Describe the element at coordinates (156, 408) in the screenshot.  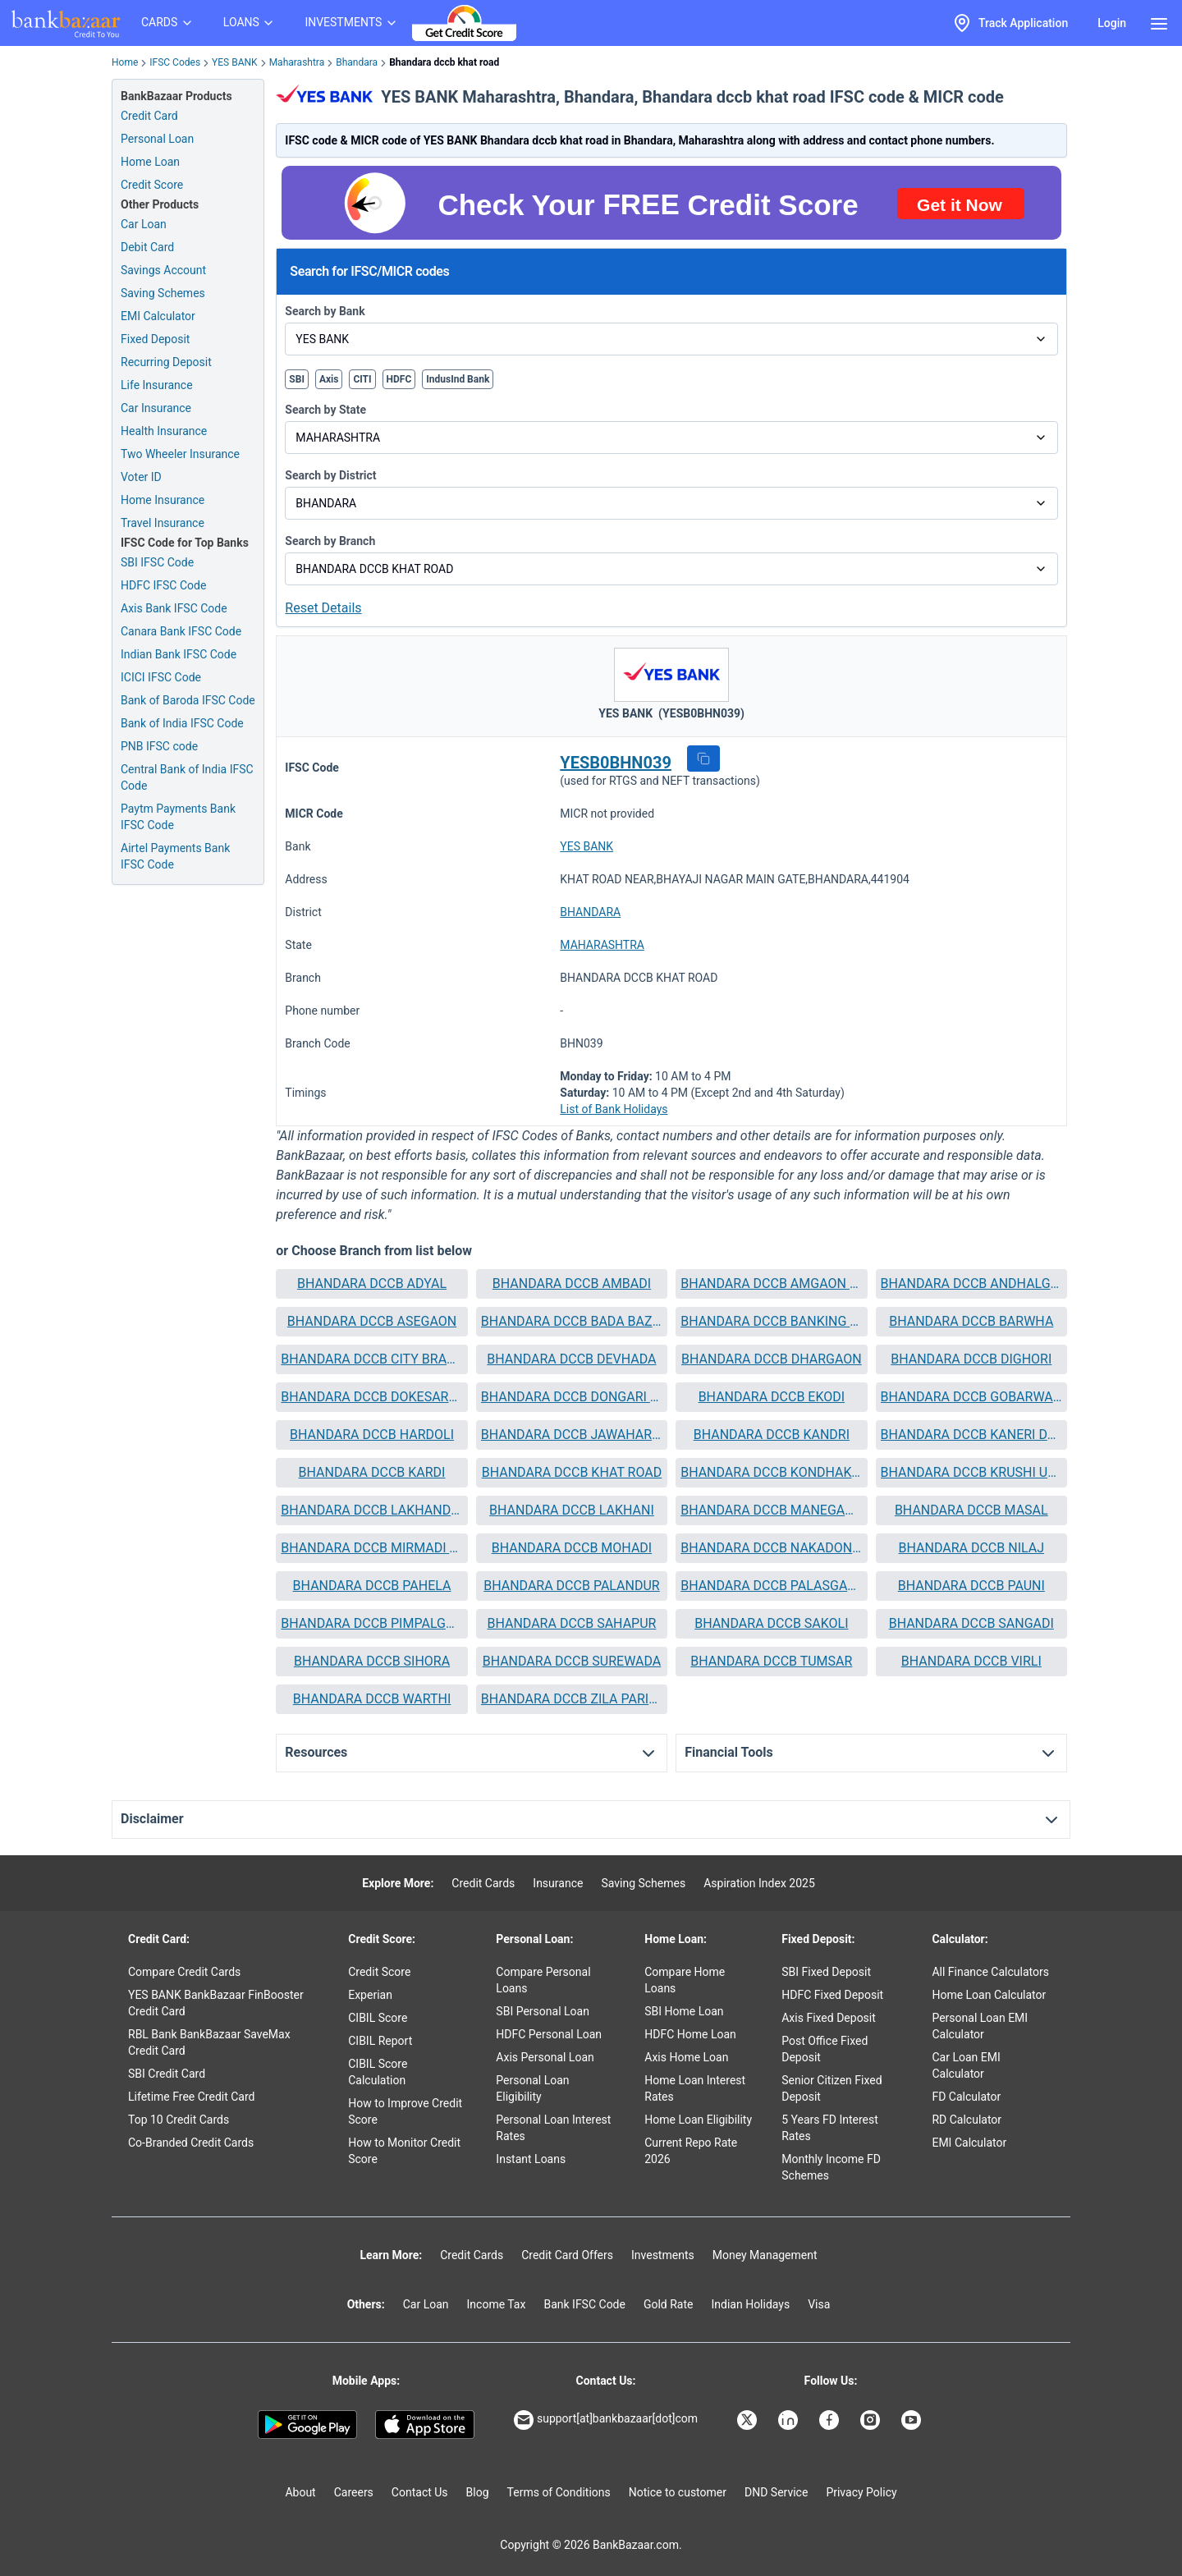
I see `Car Insurance` at that location.